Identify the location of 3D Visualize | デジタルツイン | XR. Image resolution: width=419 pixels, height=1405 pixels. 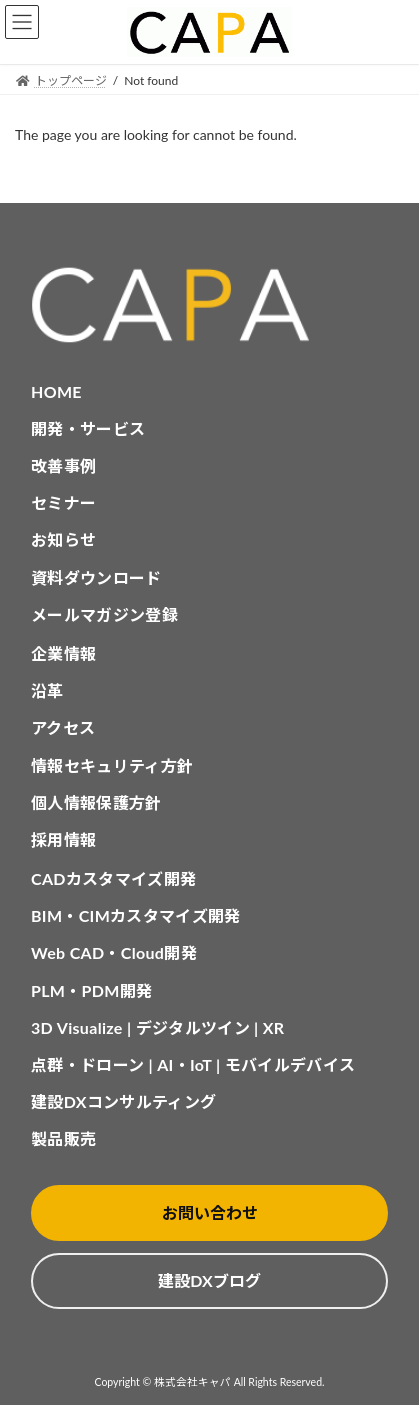
(157, 1027).